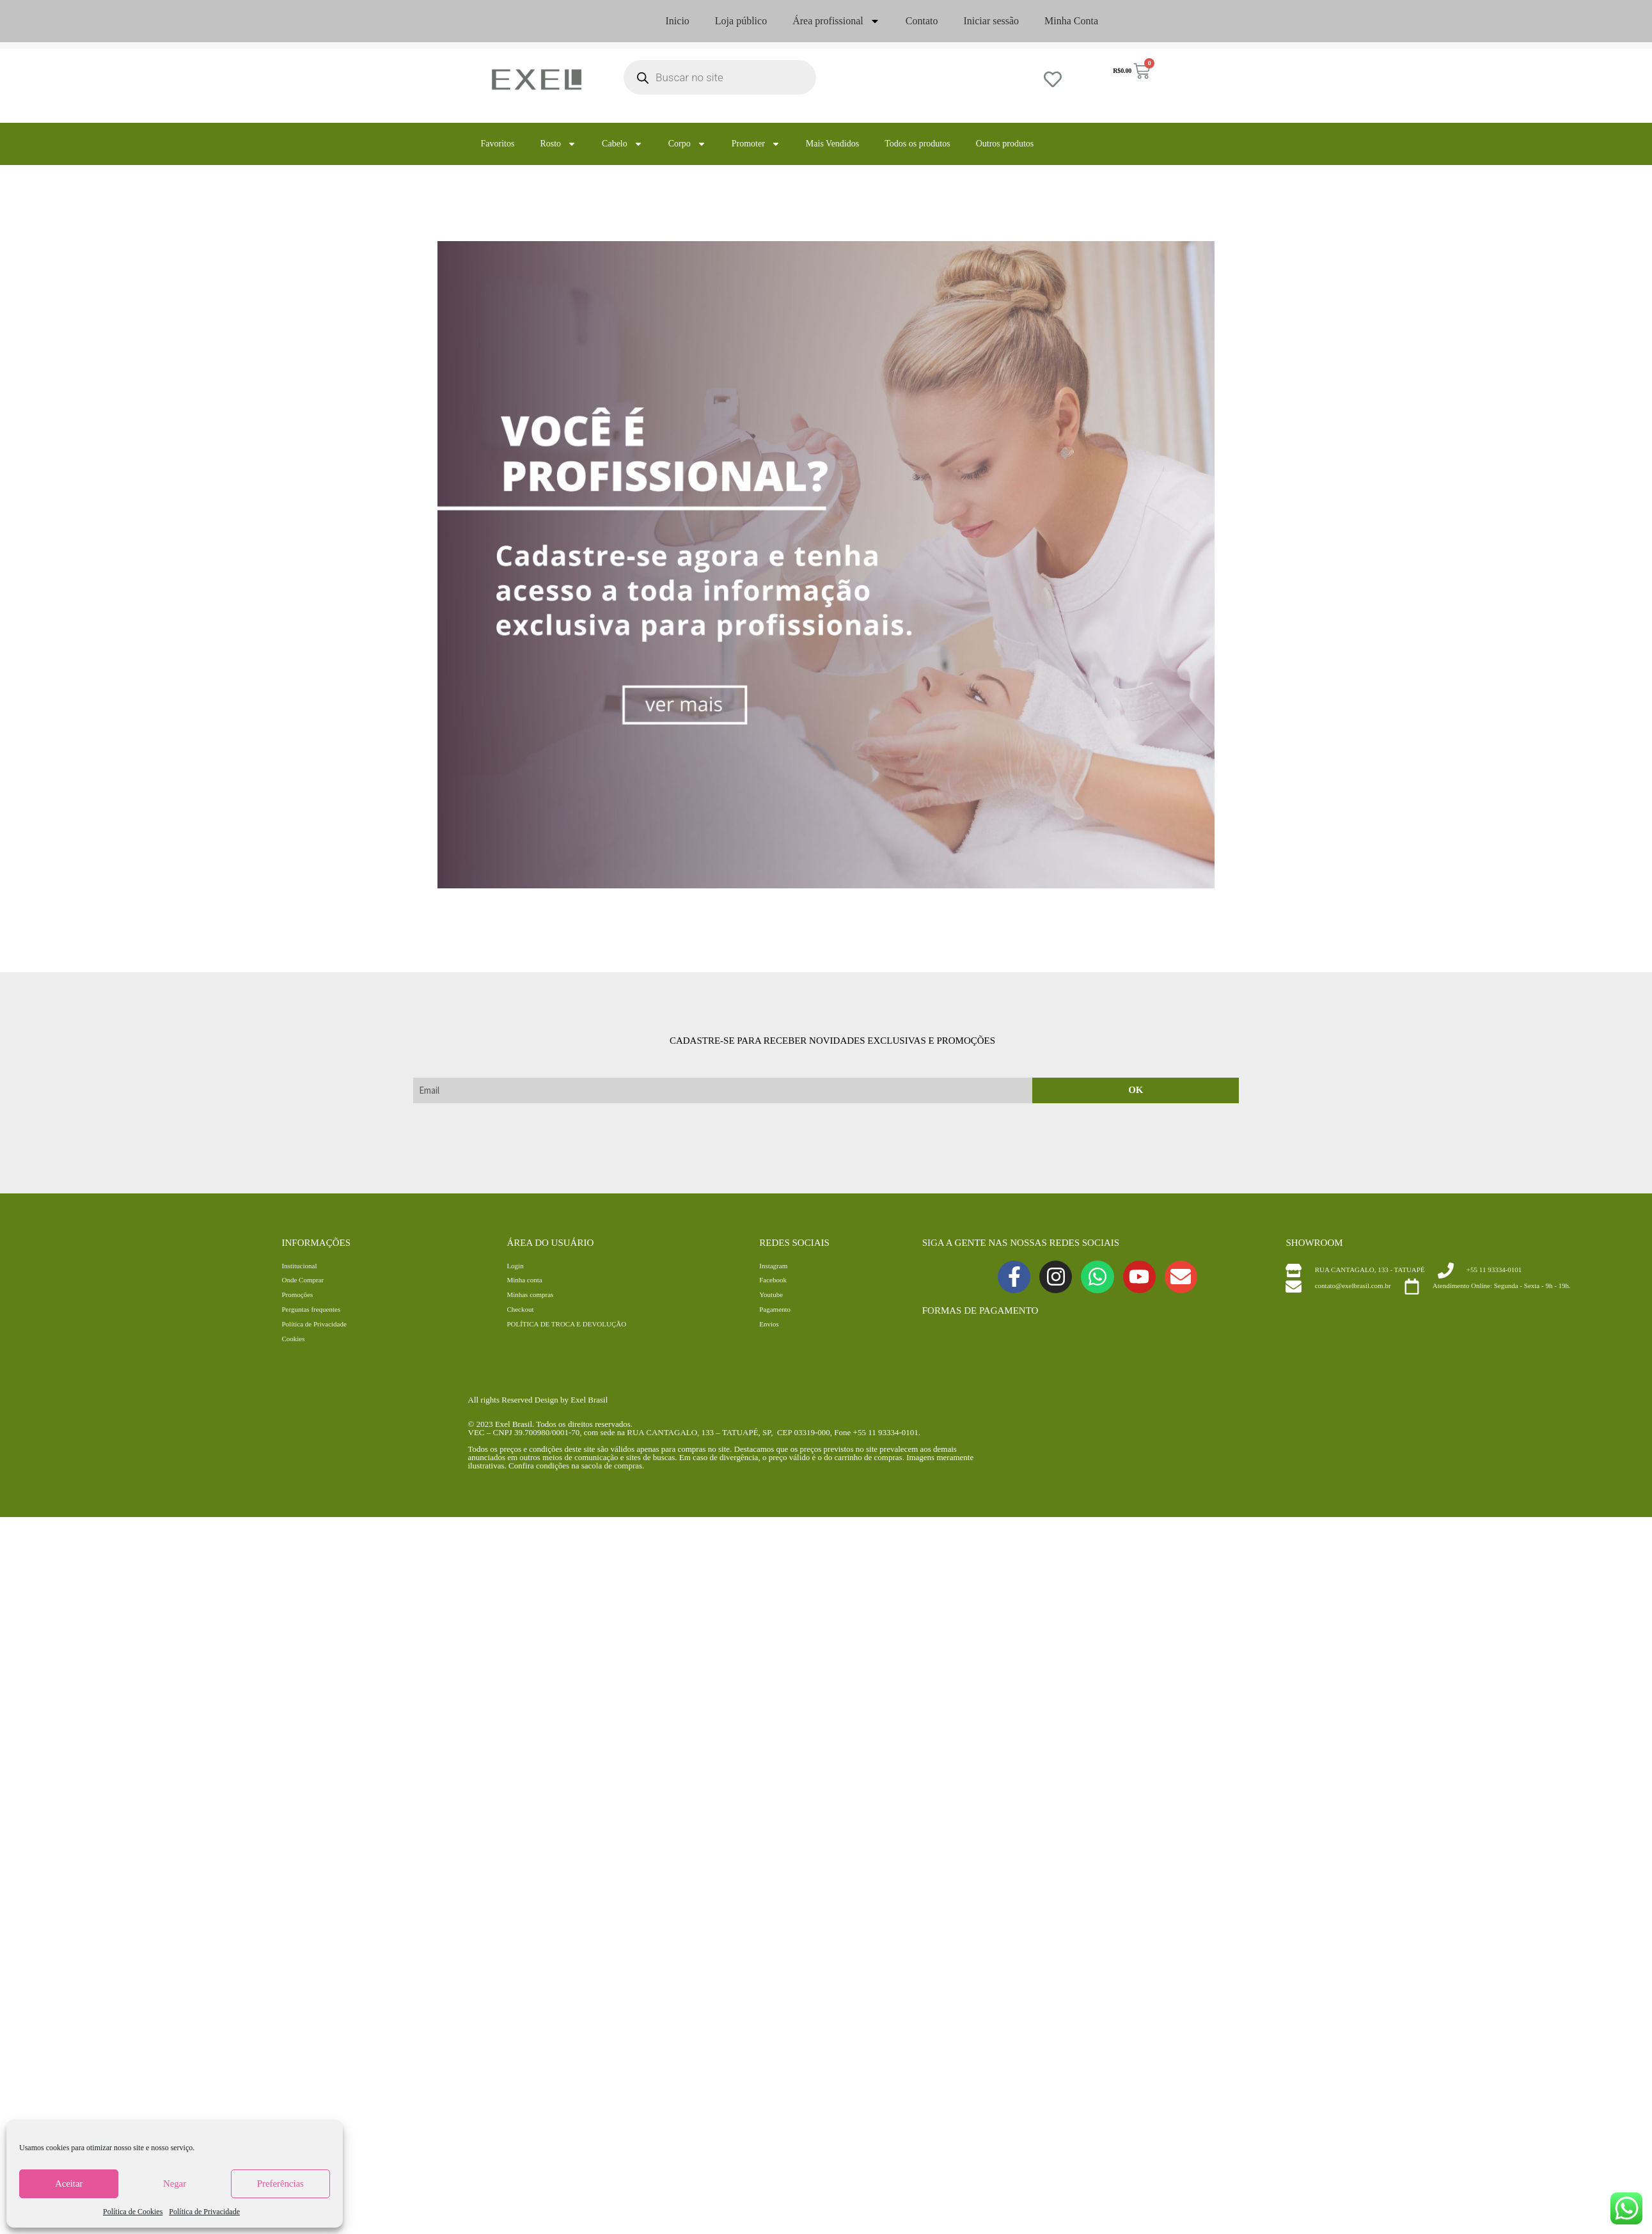 Image resolution: width=1652 pixels, height=2234 pixels. Describe the element at coordinates (677, 20) in the screenshot. I see `Inicio` at that location.